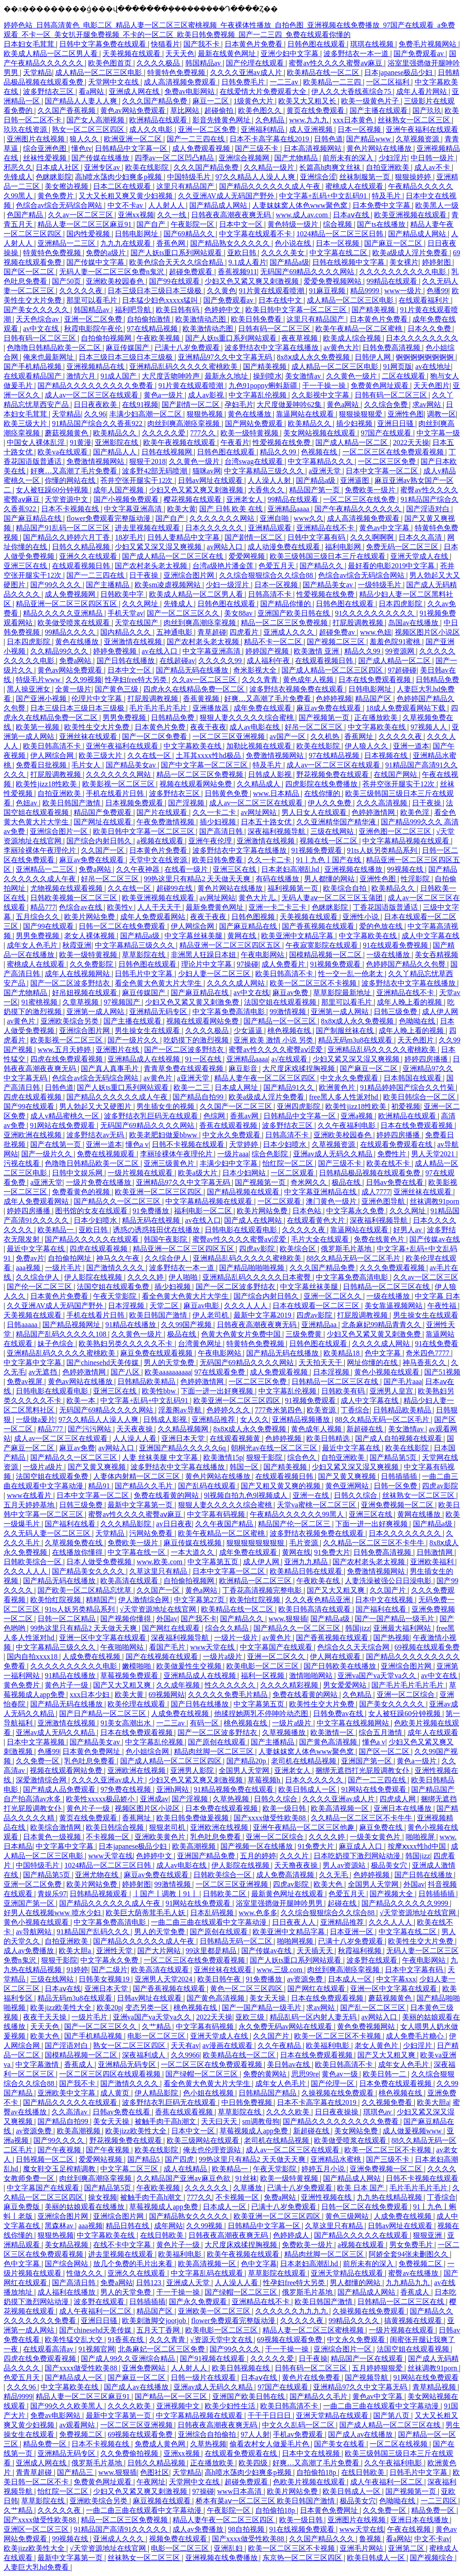 The width and height of the screenshot is (464, 2576). What do you see at coordinates (194, 689) in the screenshot?
I see `四虎永久在线精品免费一区二区` at bounding box center [194, 689].